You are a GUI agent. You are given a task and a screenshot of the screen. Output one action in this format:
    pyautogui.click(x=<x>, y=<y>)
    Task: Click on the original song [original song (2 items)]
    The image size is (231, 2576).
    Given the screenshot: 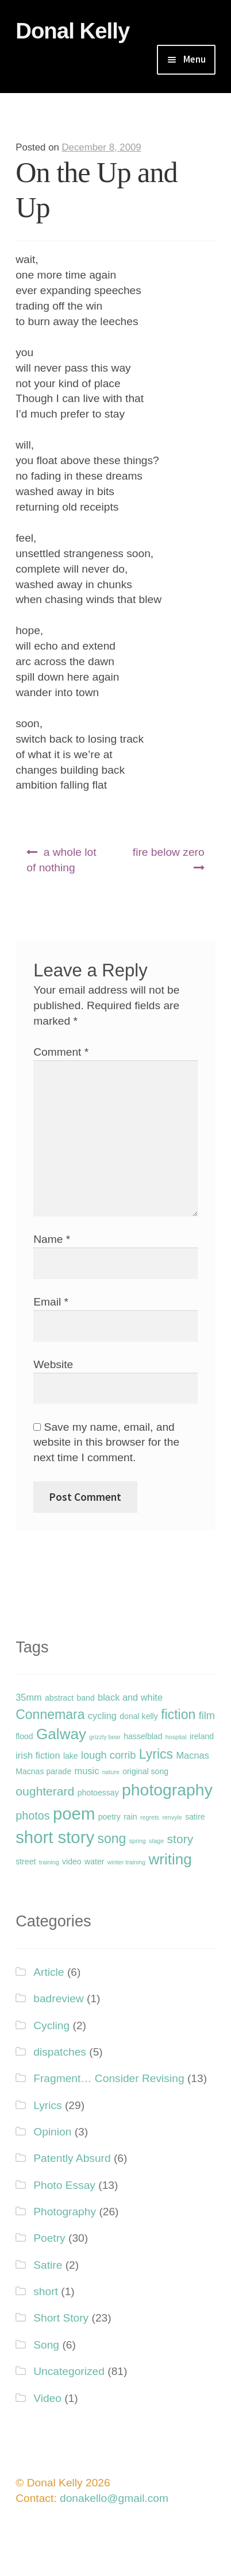 What is the action you would take?
    pyautogui.click(x=145, y=1771)
    